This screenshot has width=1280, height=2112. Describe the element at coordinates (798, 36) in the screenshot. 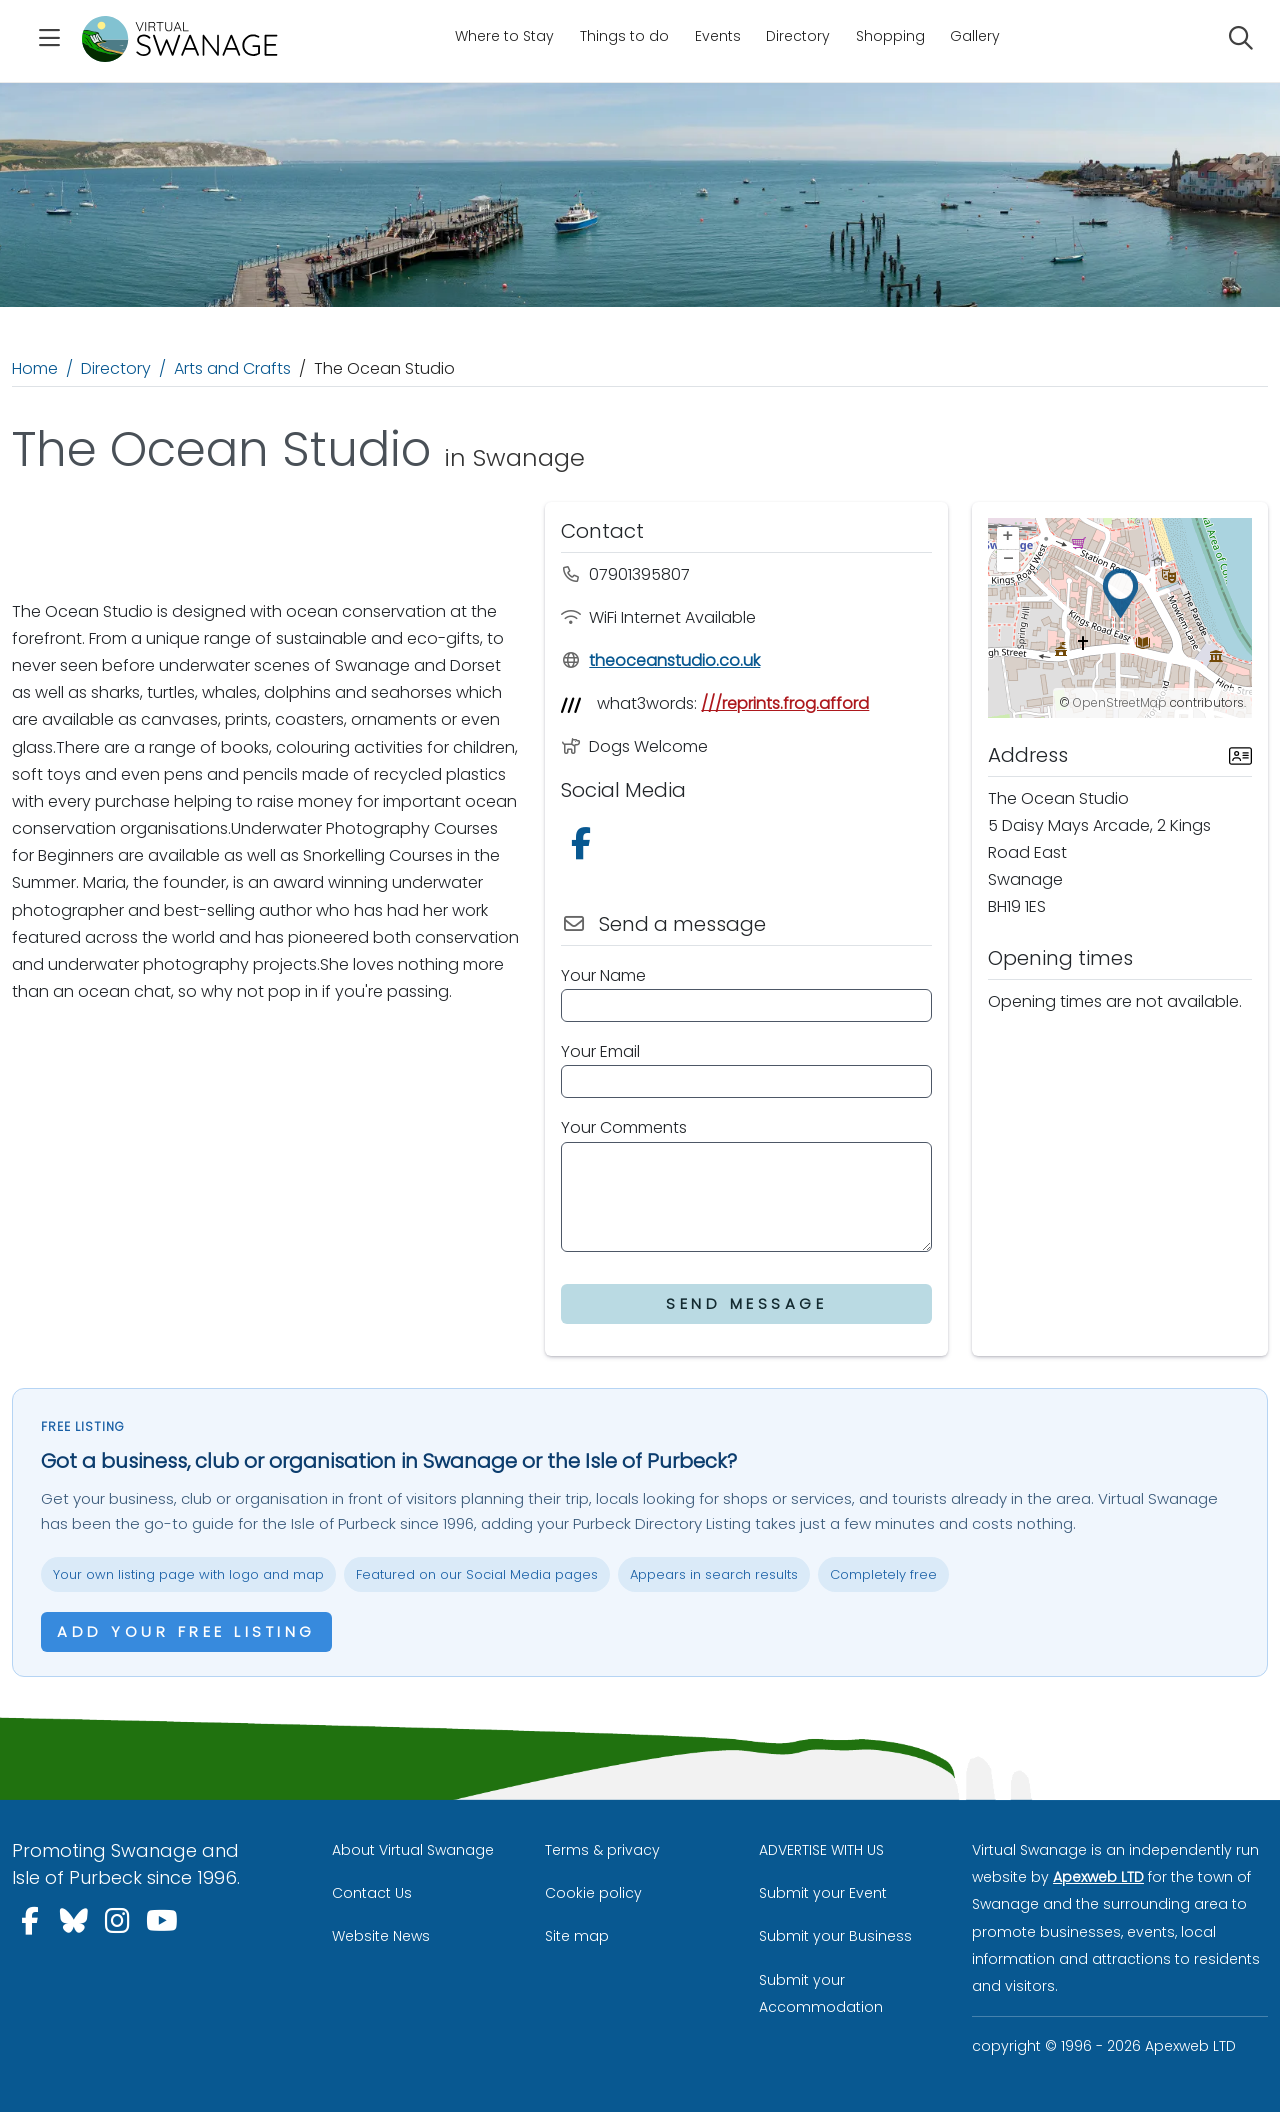

I see `Directory` at that location.